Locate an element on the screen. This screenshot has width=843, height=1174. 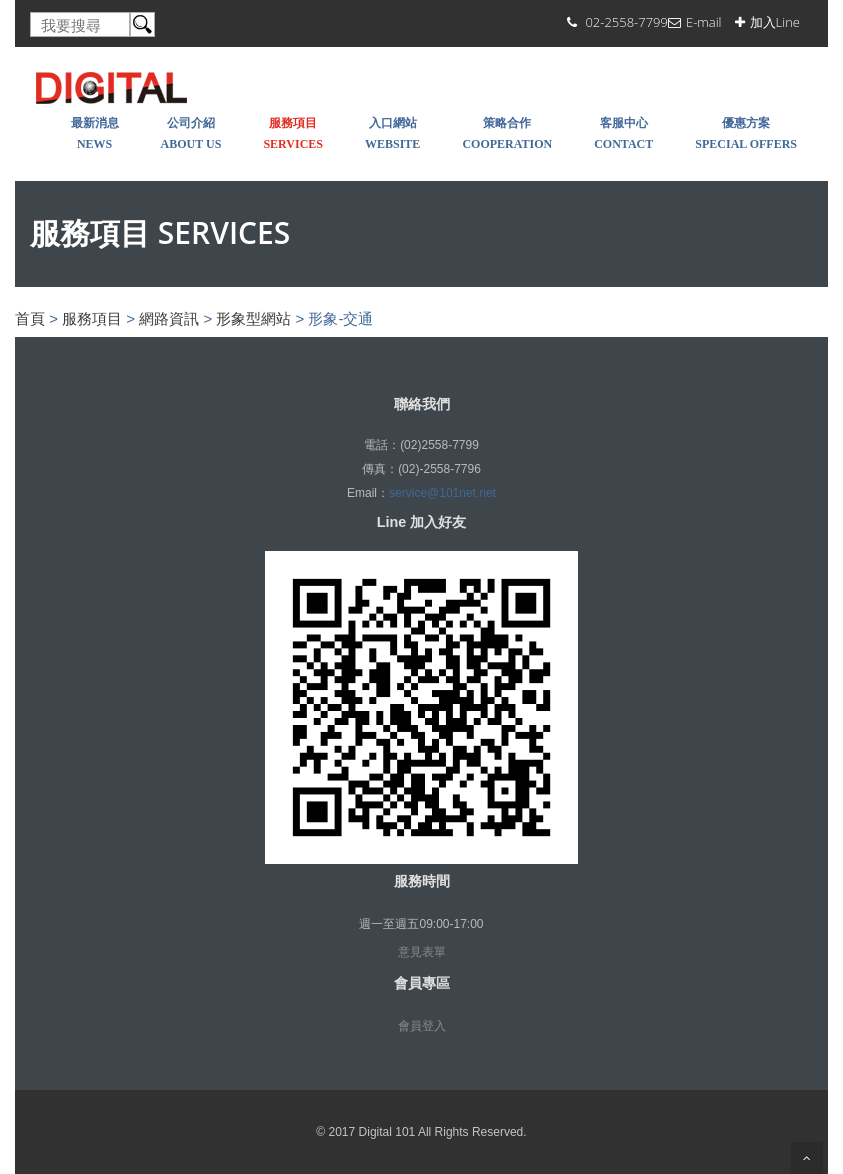
服務項目 is located at coordinates (92, 318).